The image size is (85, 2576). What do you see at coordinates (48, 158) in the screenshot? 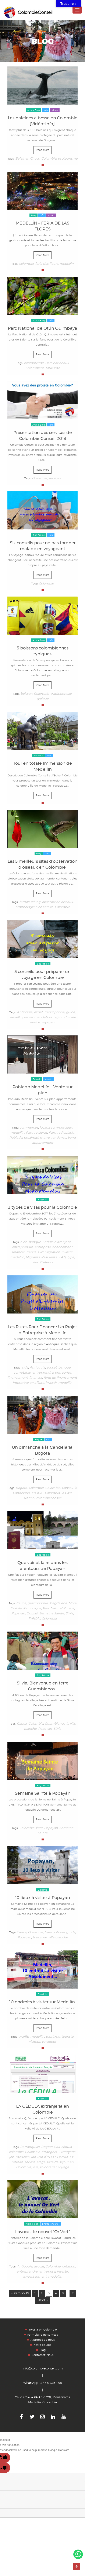
I see `Colombie` at bounding box center [48, 158].